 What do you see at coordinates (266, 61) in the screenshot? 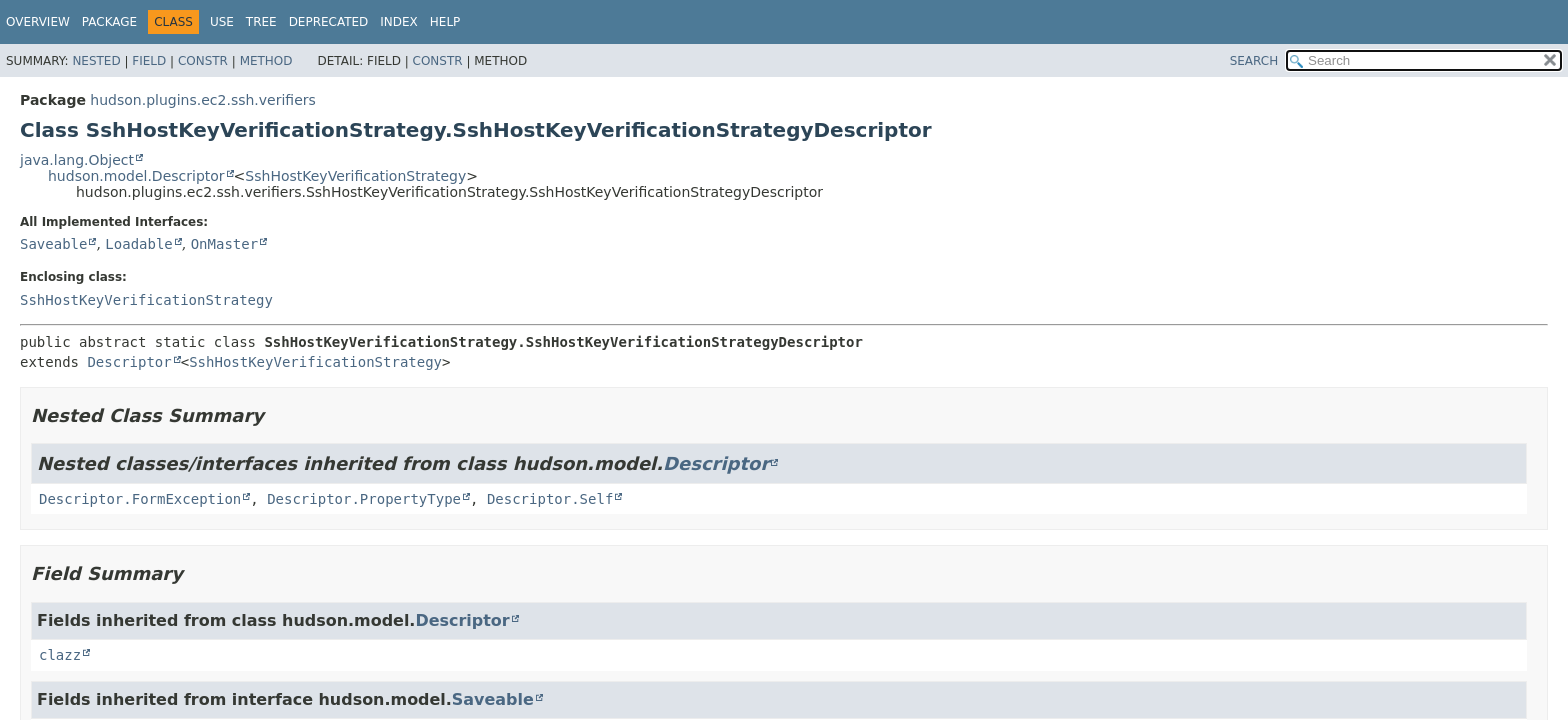
I see `Method` at bounding box center [266, 61].